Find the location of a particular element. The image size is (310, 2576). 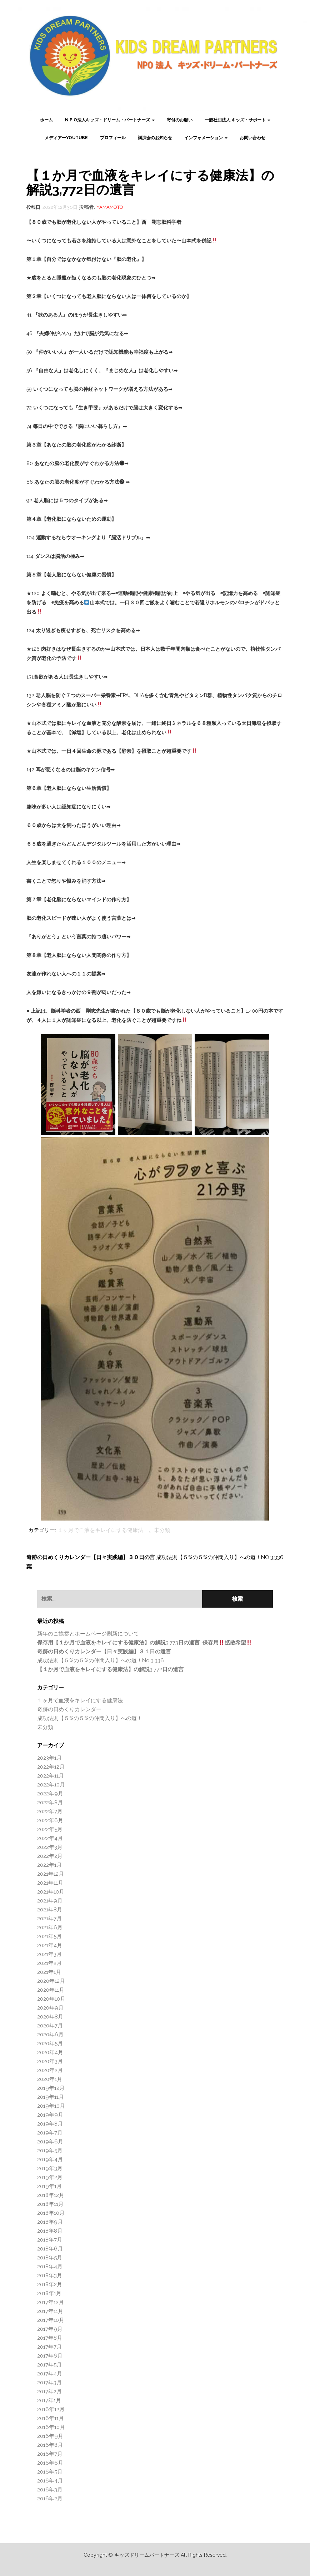

2020年6月 is located at coordinates (50, 2034).